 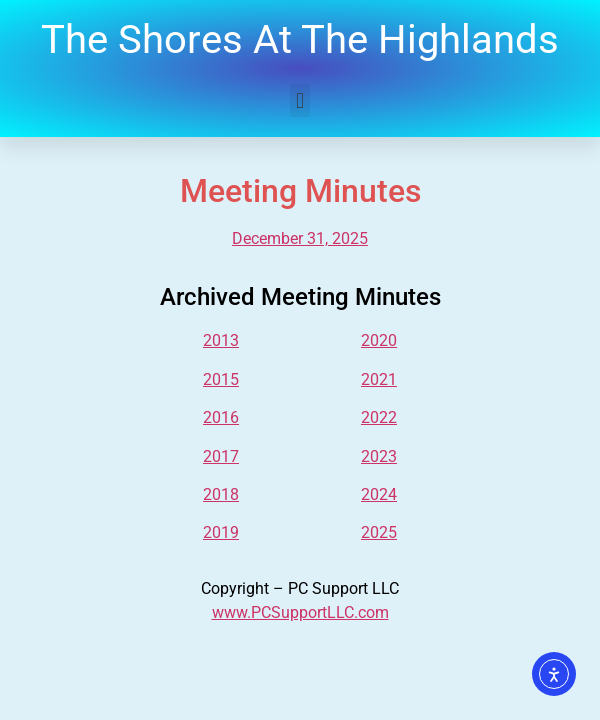 I want to click on 2022, so click(x=379, y=417).